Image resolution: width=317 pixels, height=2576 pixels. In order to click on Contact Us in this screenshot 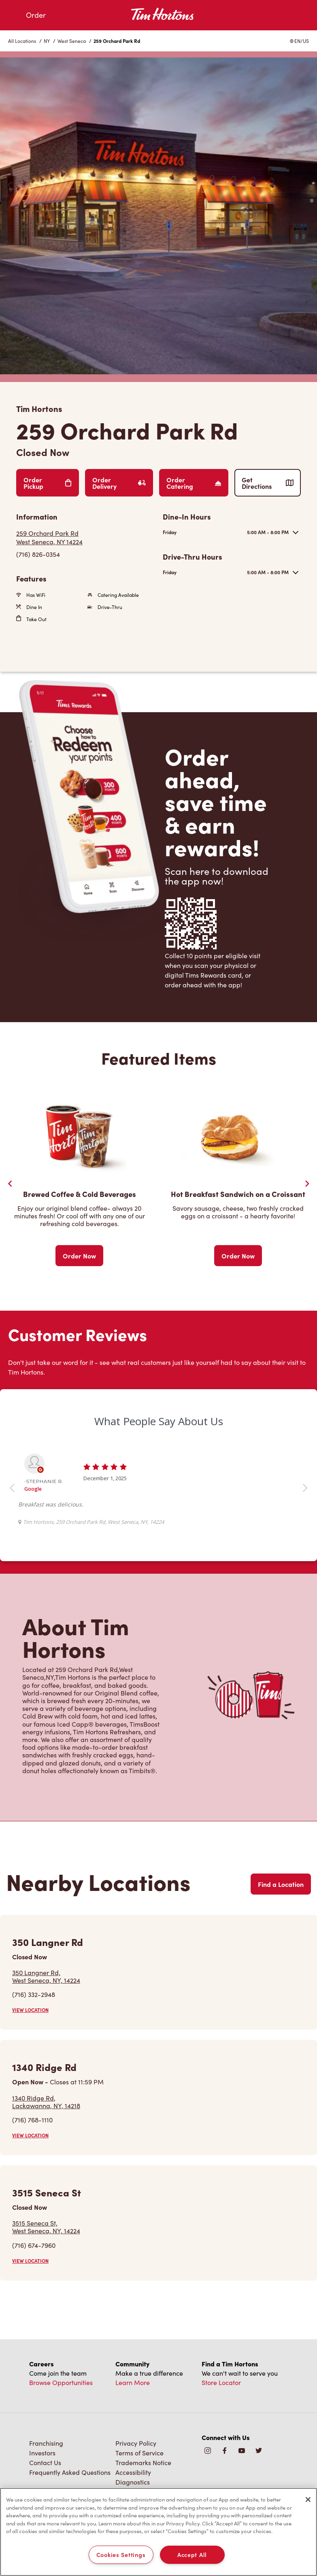, I will do `click(45, 2462)`.